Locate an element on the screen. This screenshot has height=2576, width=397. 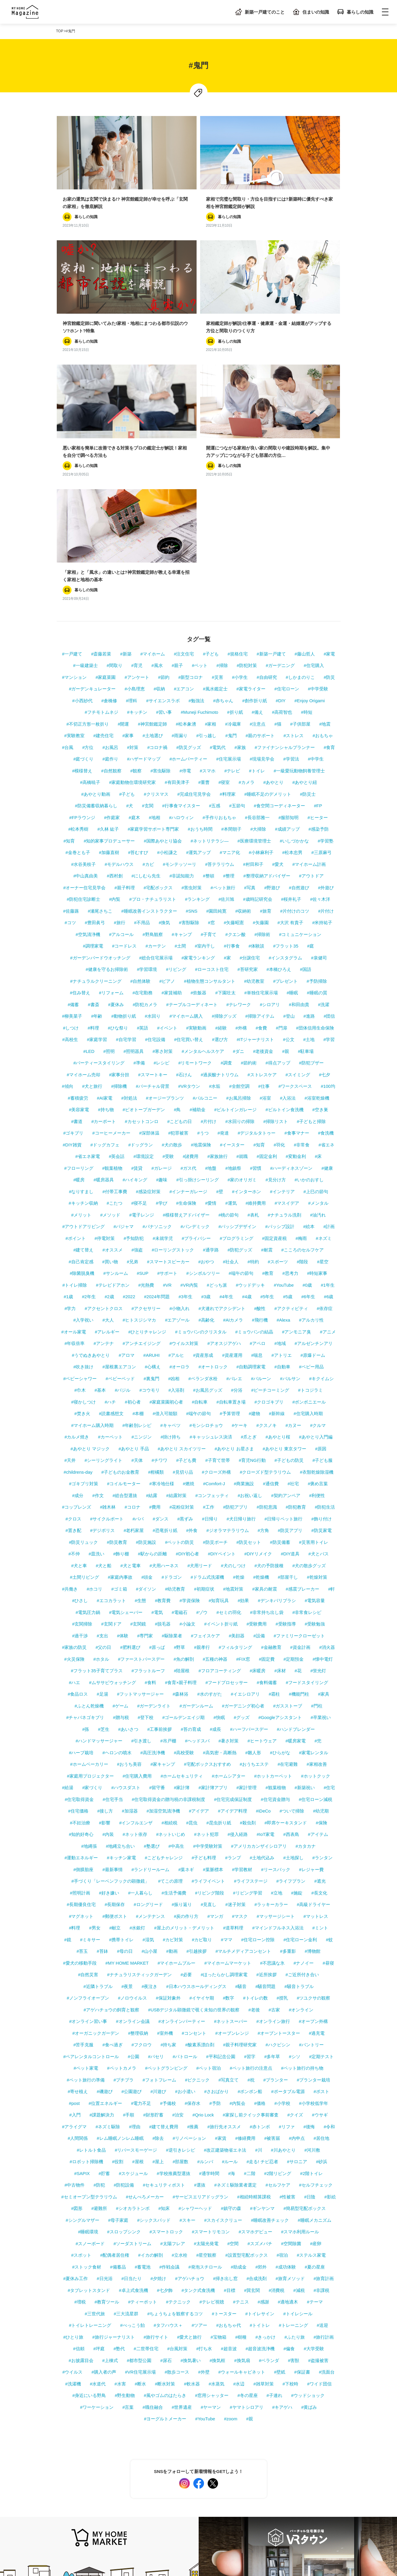
#家賃補助 is located at coordinates (171, 811).